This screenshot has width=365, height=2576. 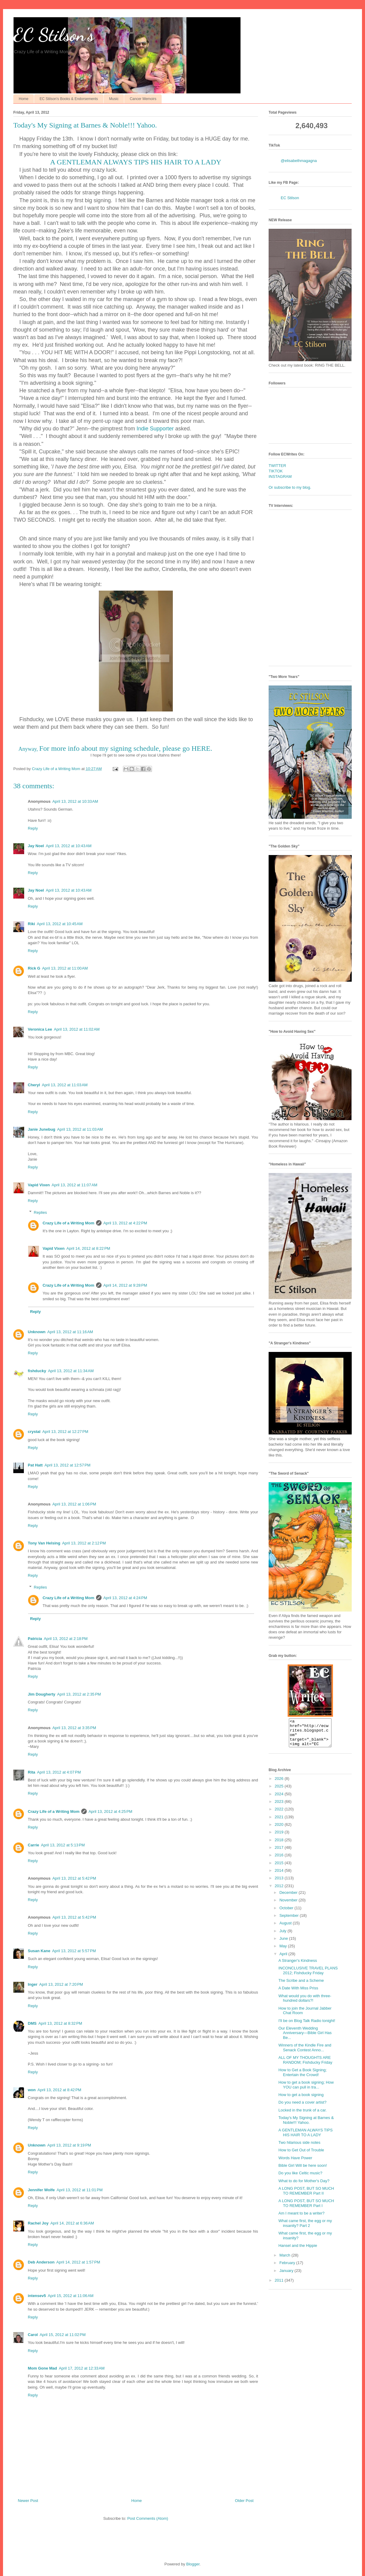 I want to click on 2026, so click(x=280, y=1784).